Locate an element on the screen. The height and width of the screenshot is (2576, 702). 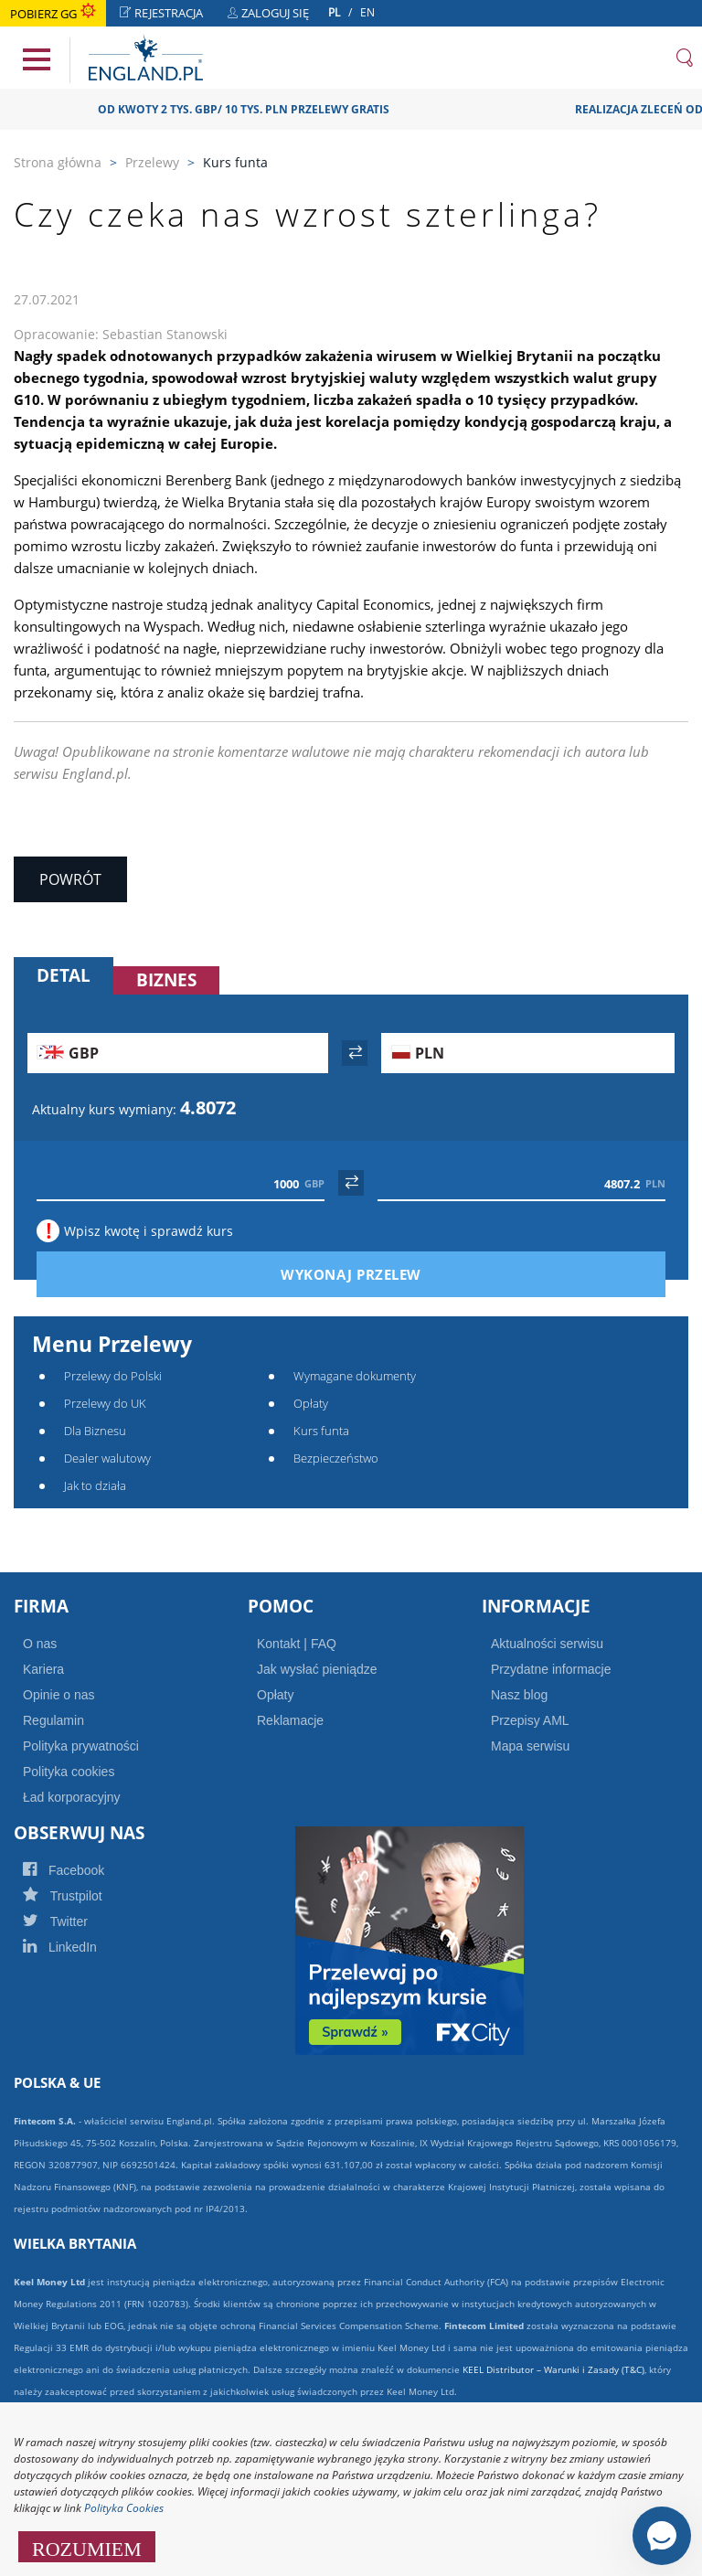
Mapa serwisu is located at coordinates (530, 1746).